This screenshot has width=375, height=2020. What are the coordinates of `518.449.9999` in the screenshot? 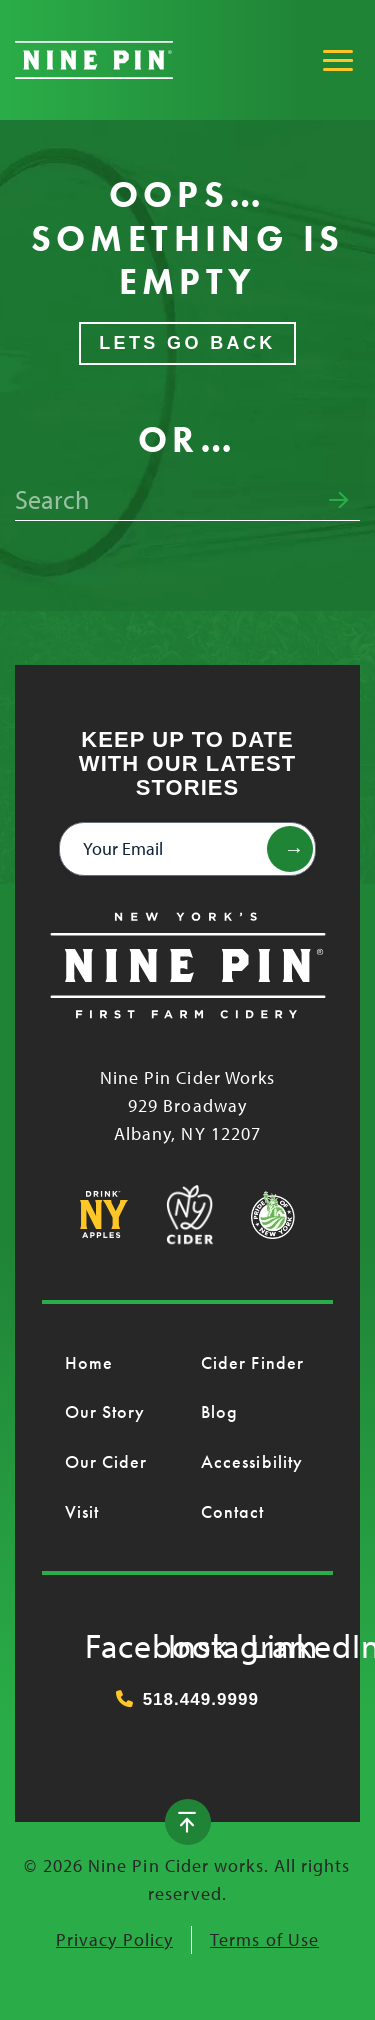 It's located at (187, 1699).